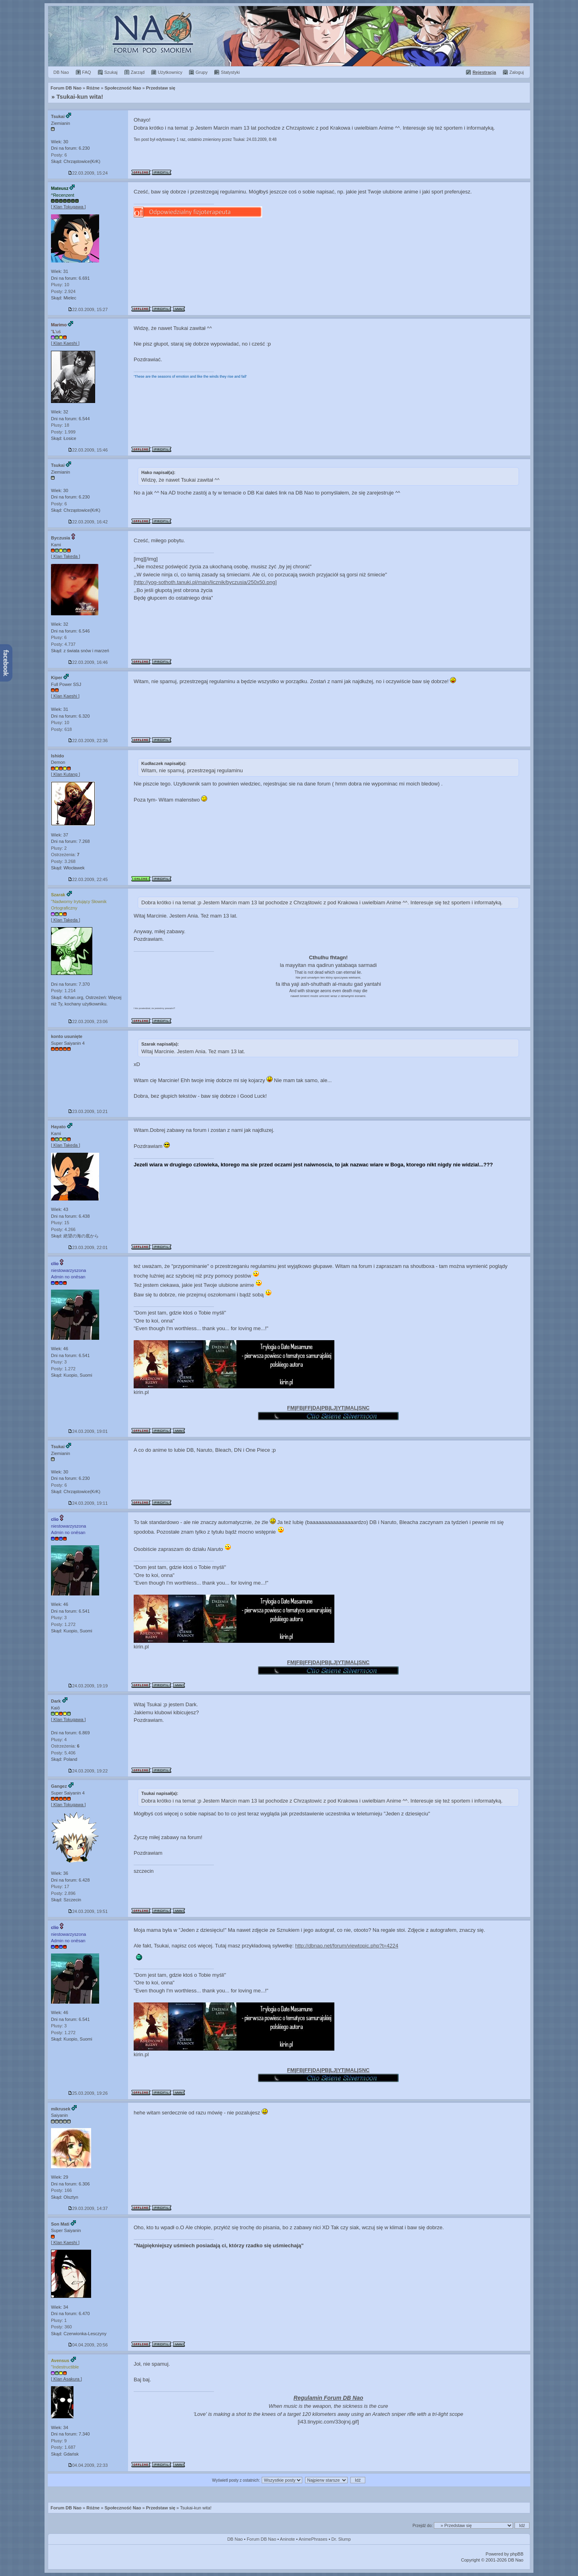  What do you see at coordinates (88, 740) in the screenshot?
I see `22.03.2009, 22:36` at bounding box center [88, 740].